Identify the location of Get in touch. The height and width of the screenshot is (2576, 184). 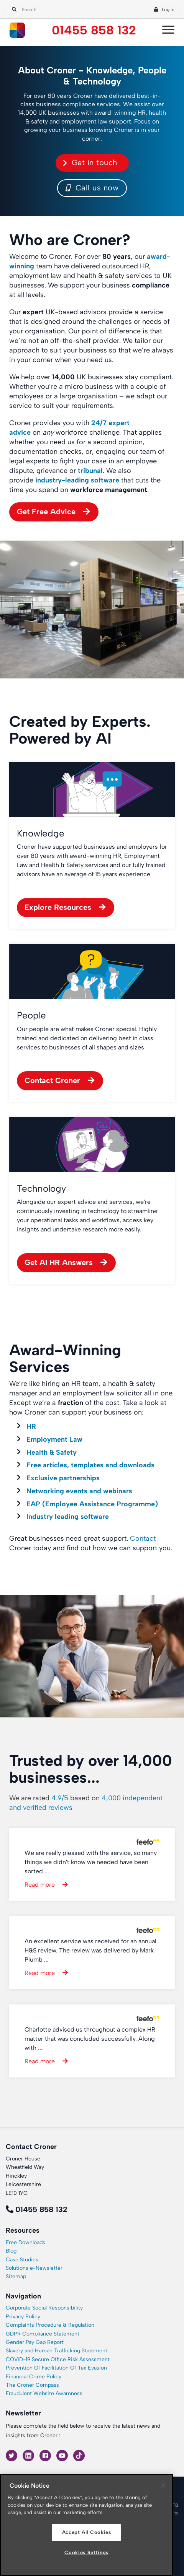
(94, 162).